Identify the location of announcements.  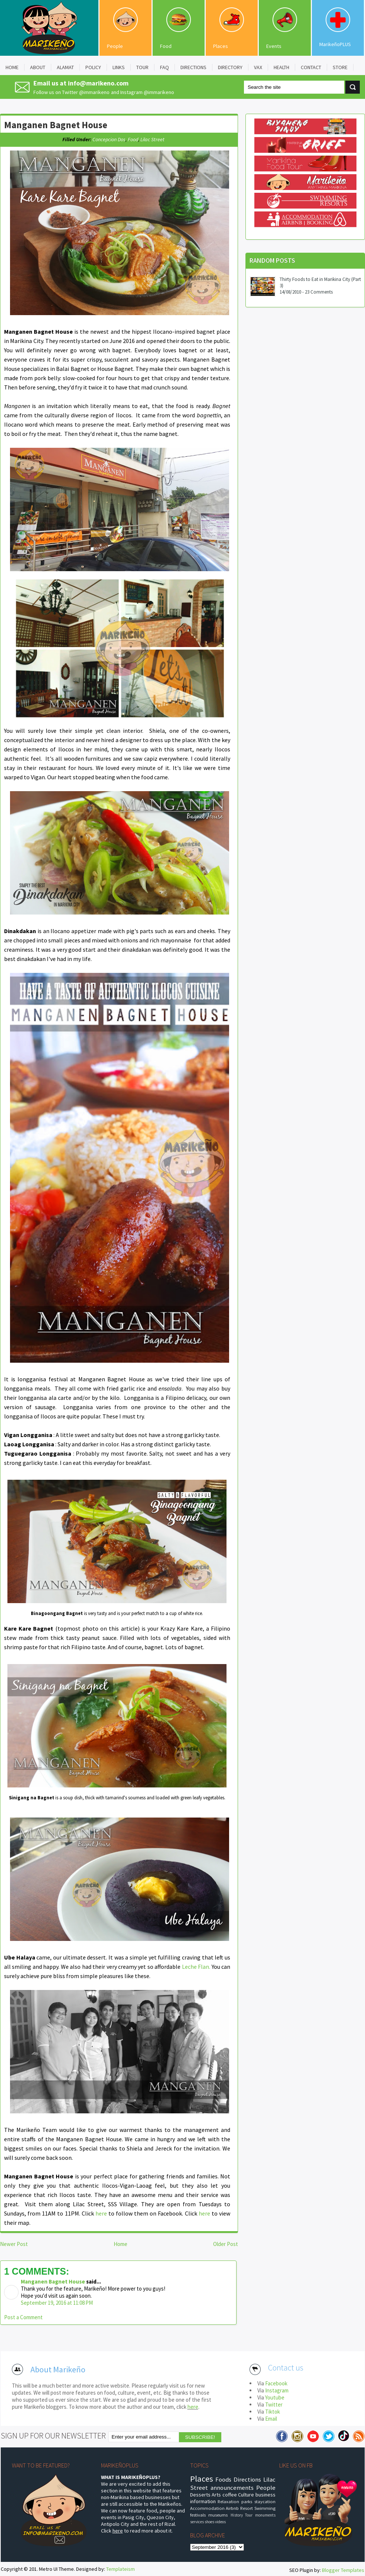
(232, 2487).